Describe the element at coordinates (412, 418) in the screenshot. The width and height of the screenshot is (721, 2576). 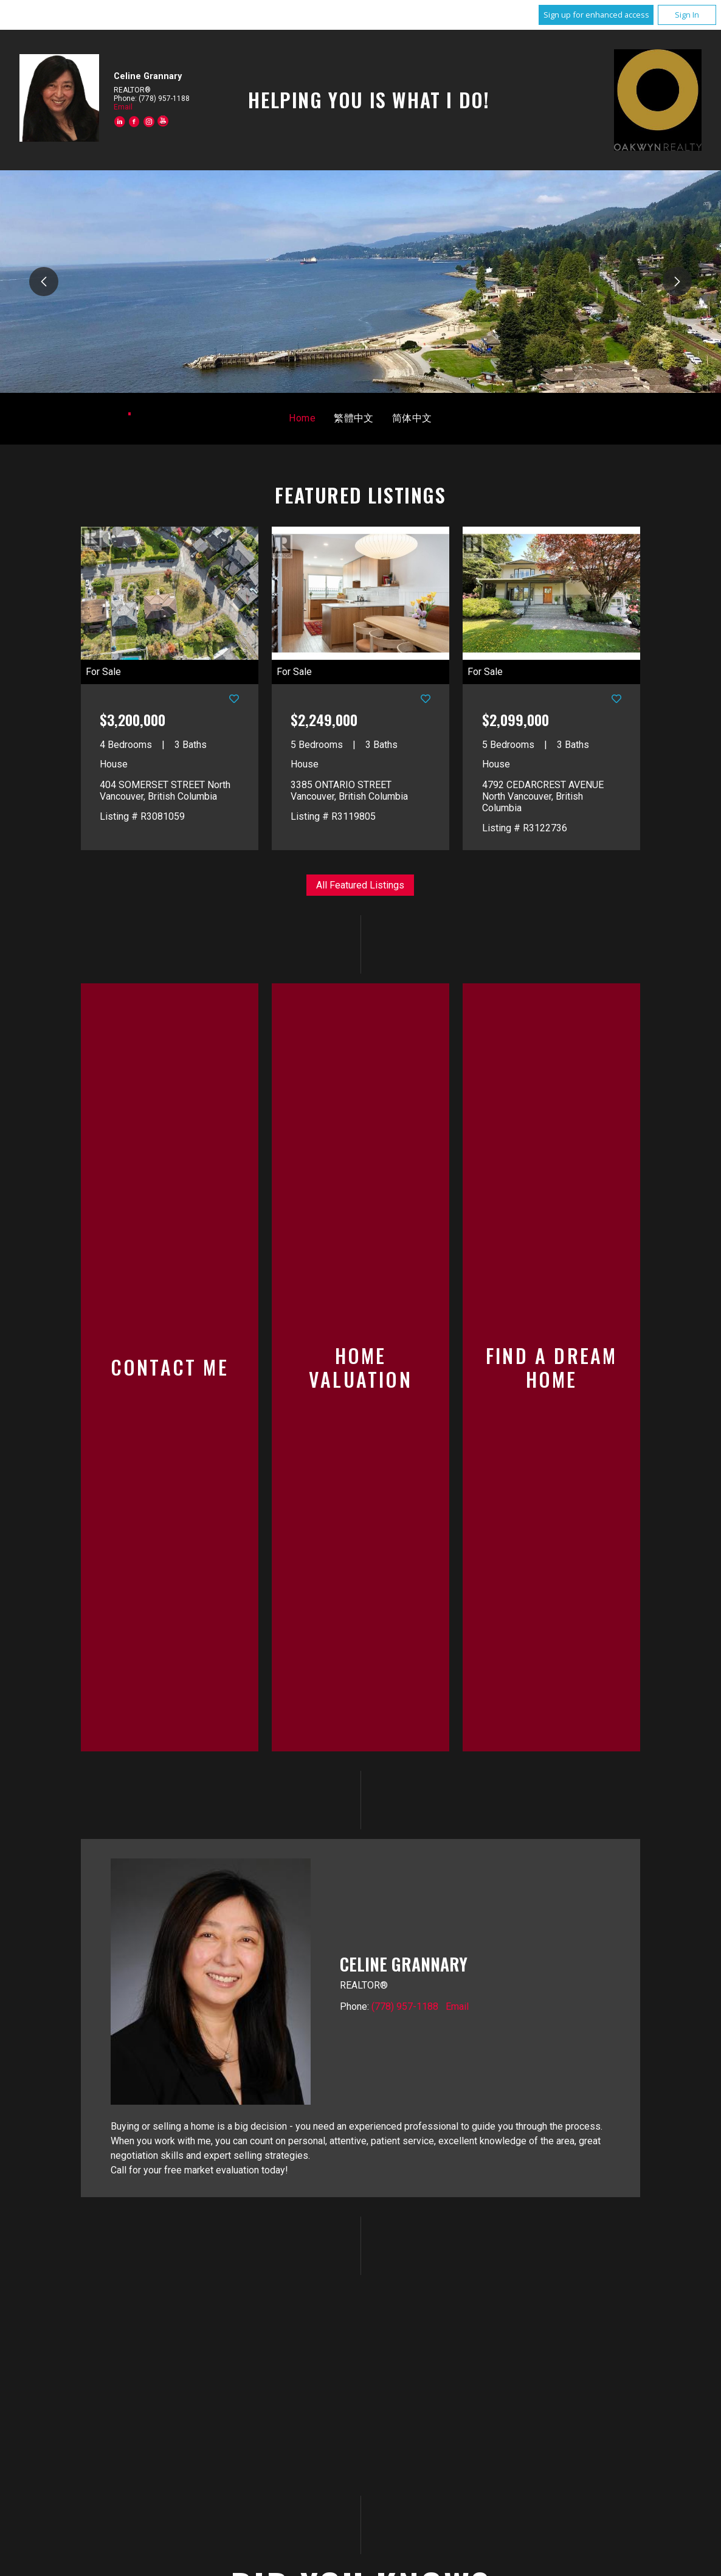
I see `简体中文` at that location.